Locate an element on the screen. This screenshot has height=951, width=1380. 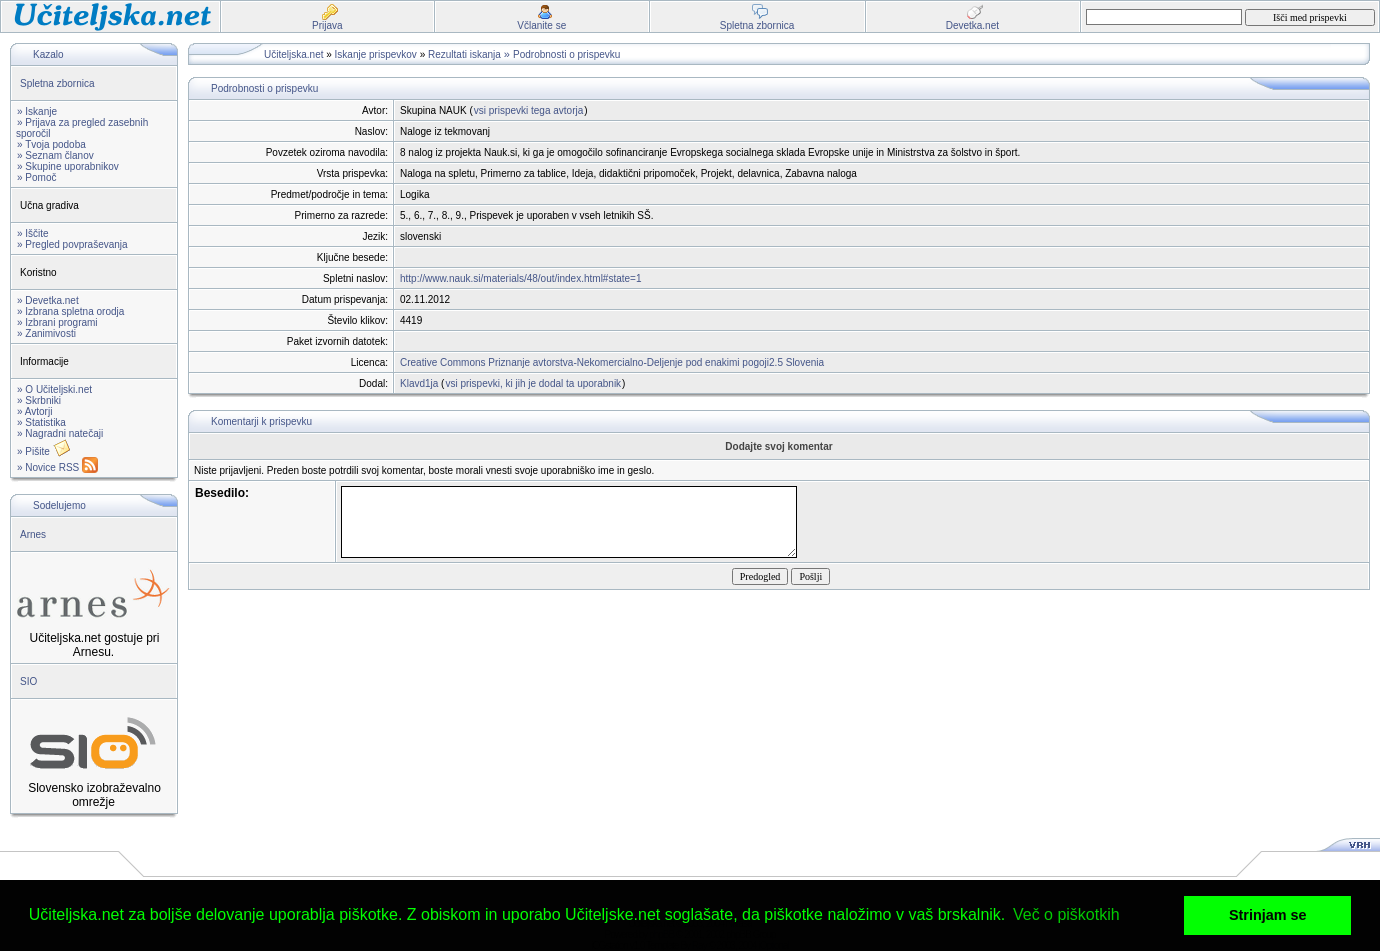
» Pregled povpraševanja is located at coordinates (72, 244).